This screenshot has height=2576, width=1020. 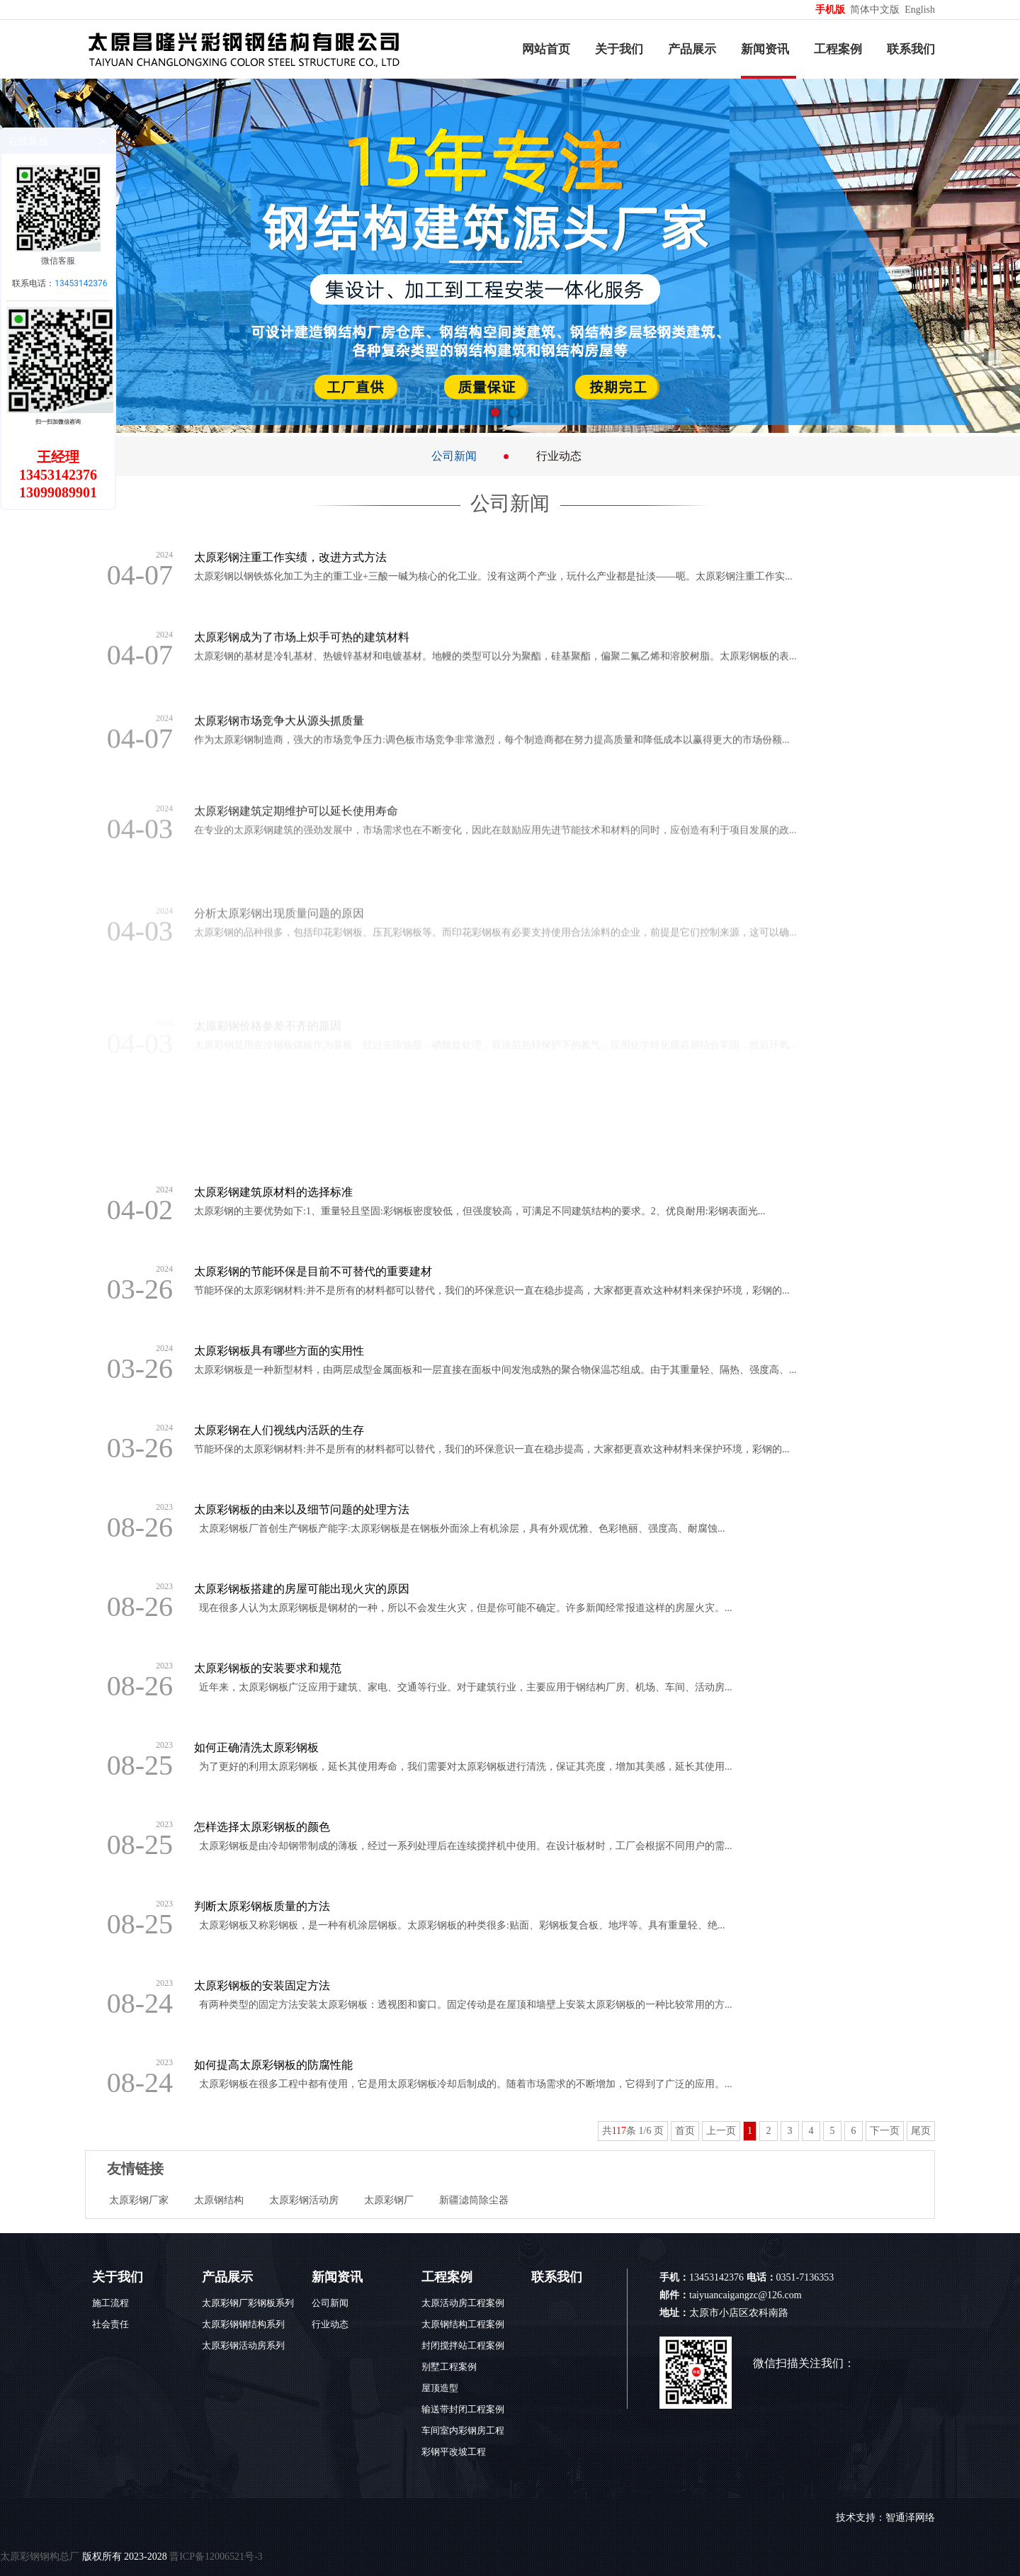 I want to click on 车间室内彩钢房工程, so click(x=462, y=2430).